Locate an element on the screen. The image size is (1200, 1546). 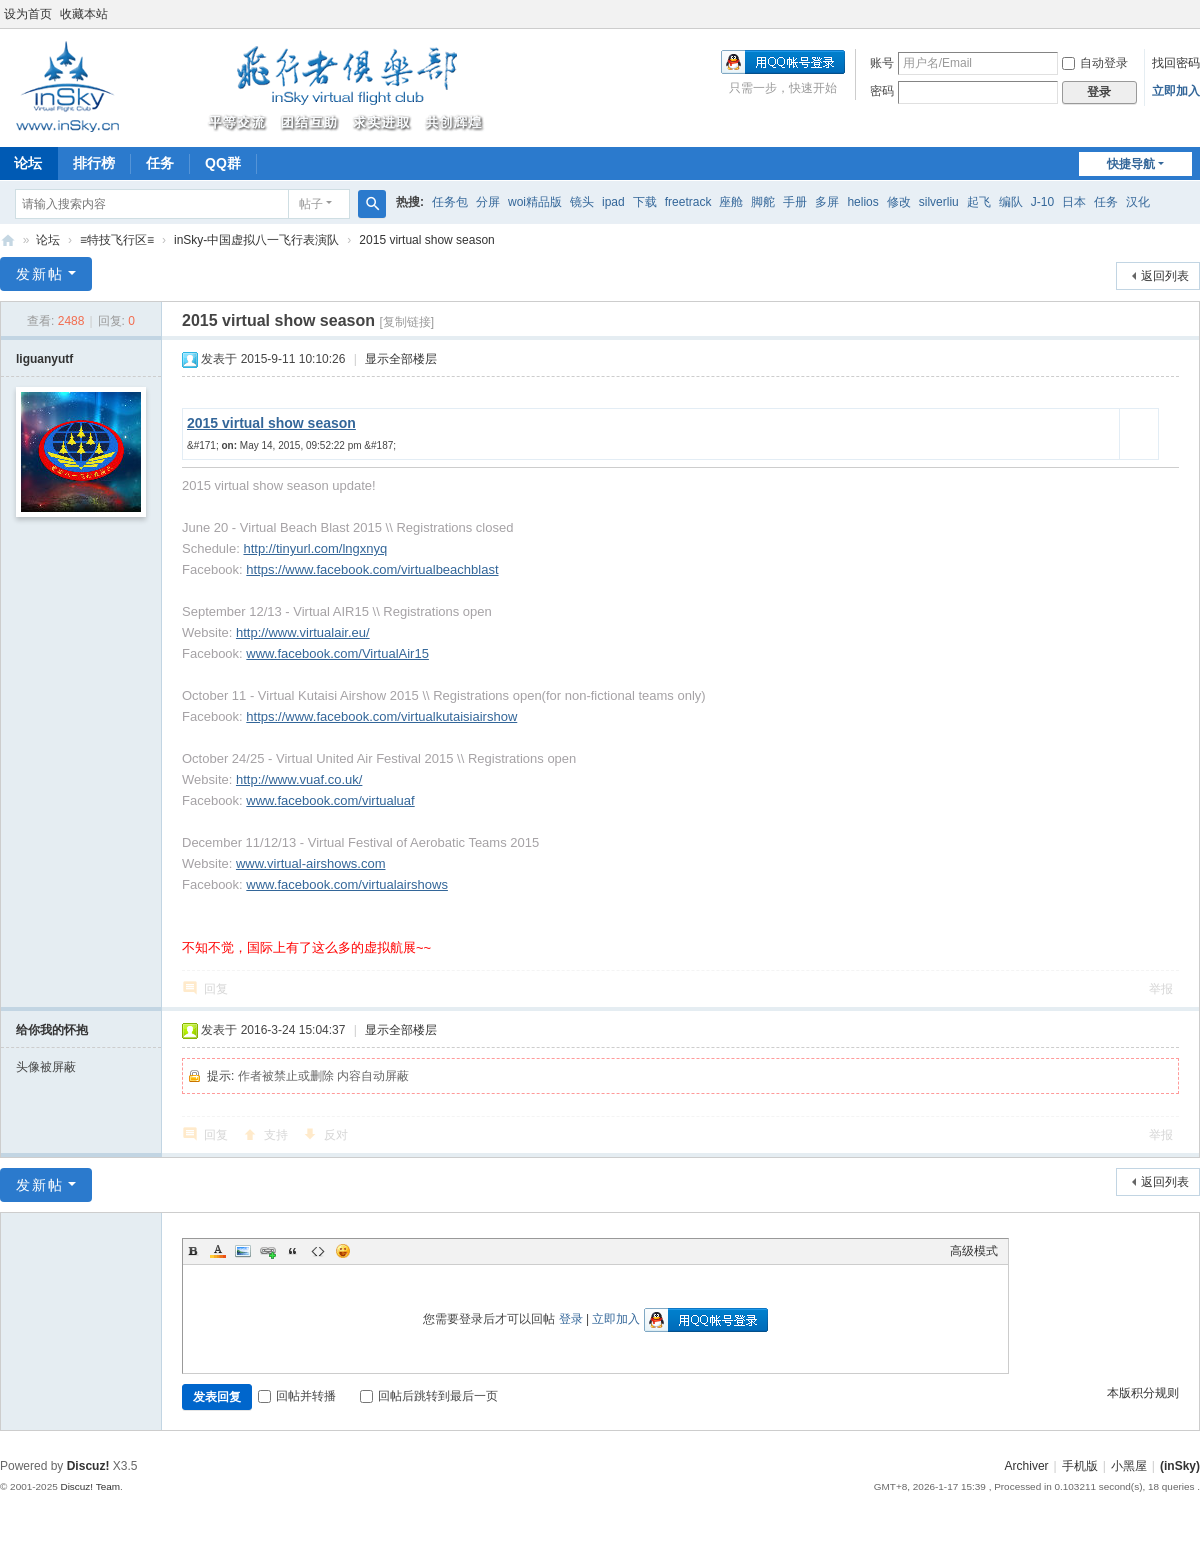
≡特技飞行区≡ is located at coordinates (117, 240).